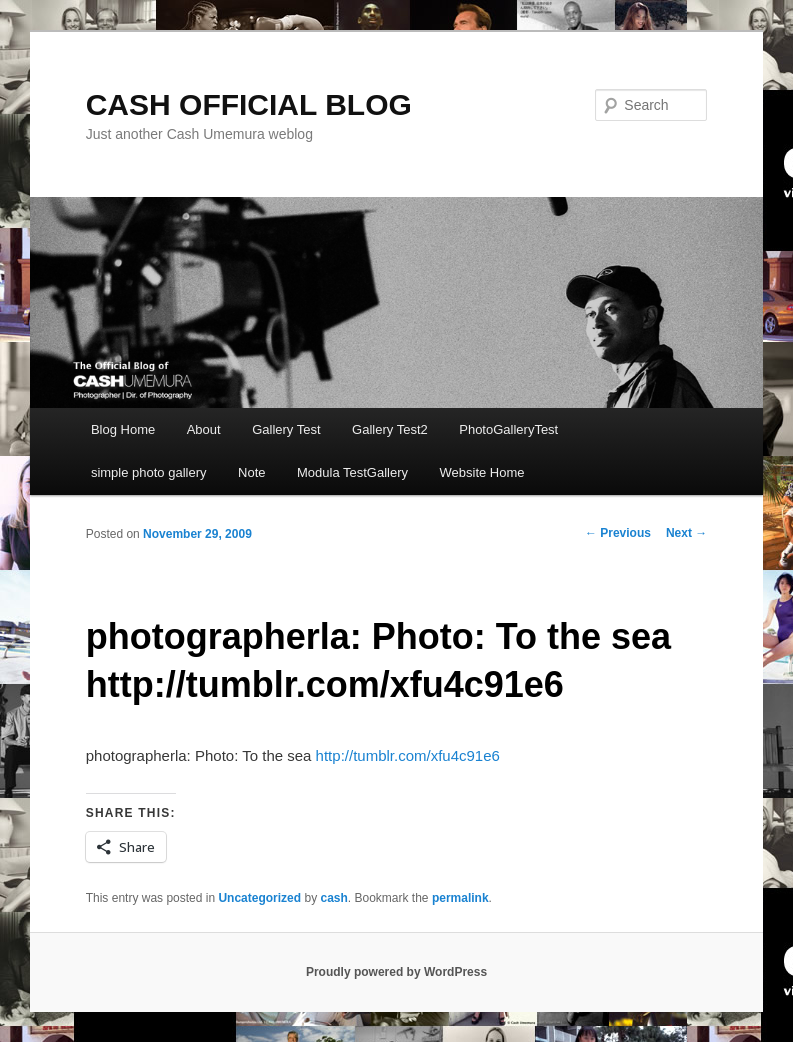  I want to click on simple photo gallery, so click(149, 472).